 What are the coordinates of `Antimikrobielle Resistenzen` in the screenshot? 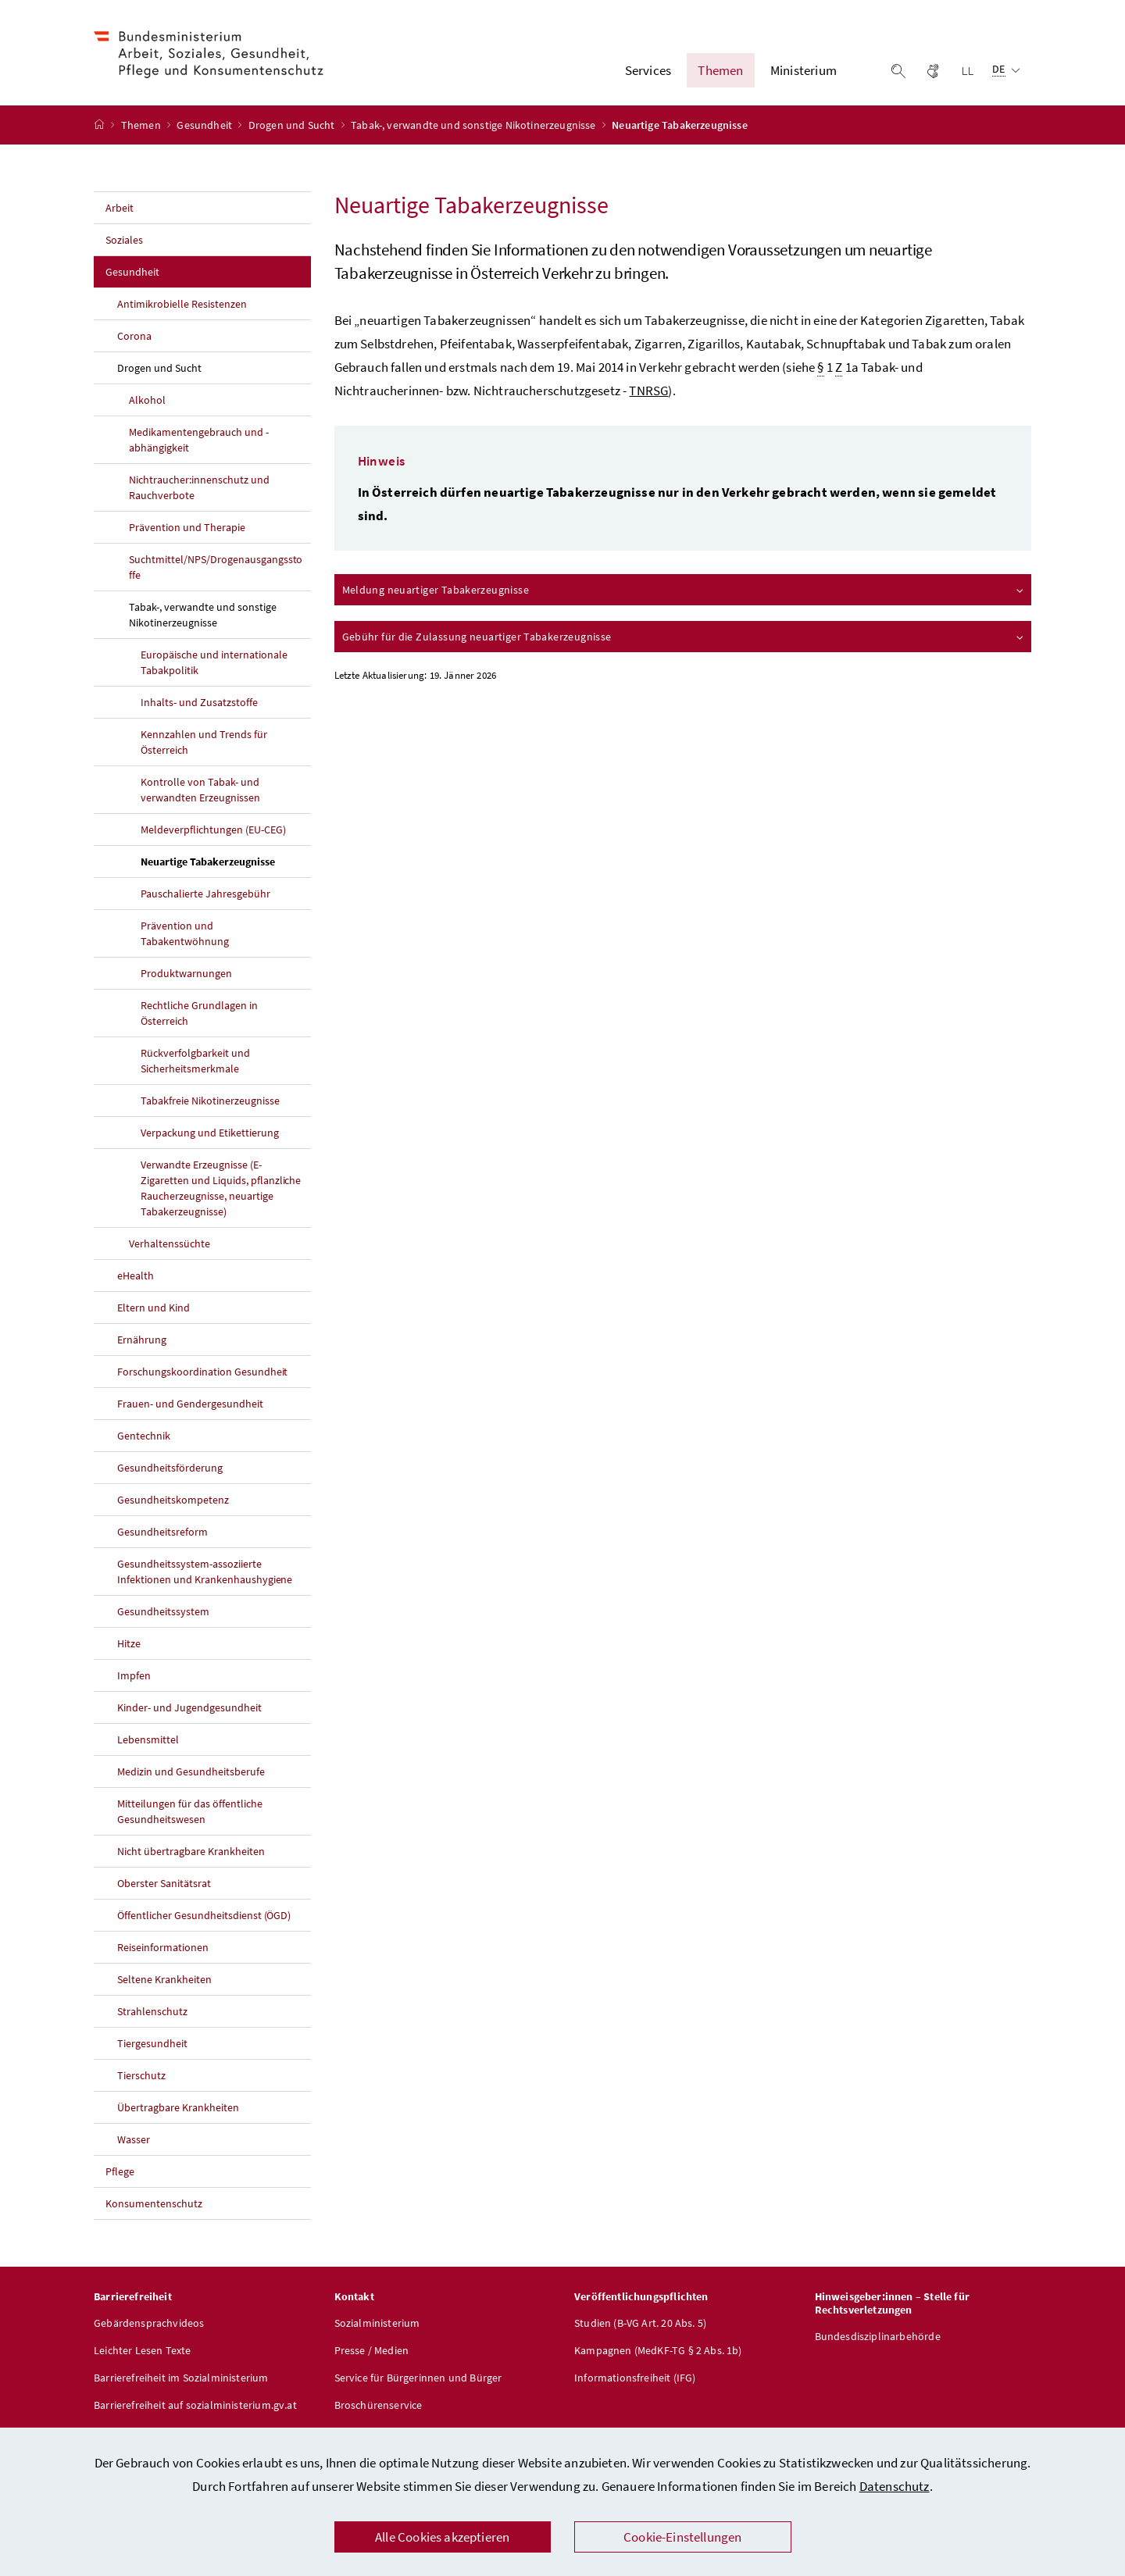 It's located at (182, 306).